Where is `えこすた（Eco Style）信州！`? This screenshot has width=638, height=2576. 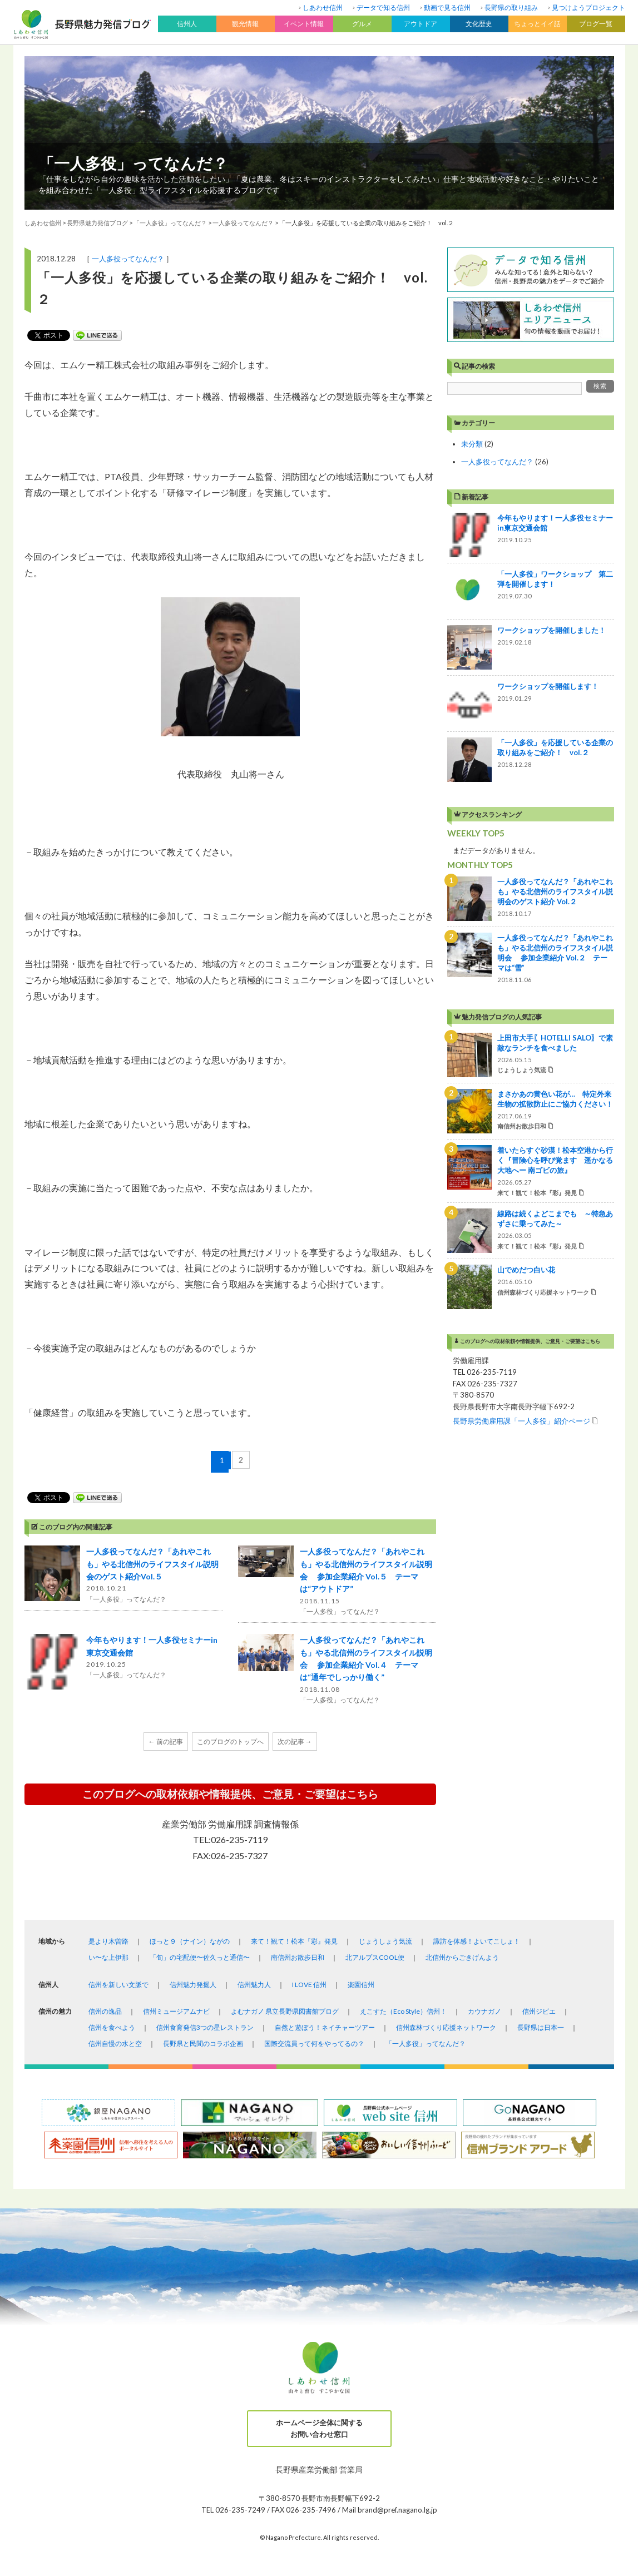 えこすた（Eco Style）信州！ is located at coordinates (403, 2011).